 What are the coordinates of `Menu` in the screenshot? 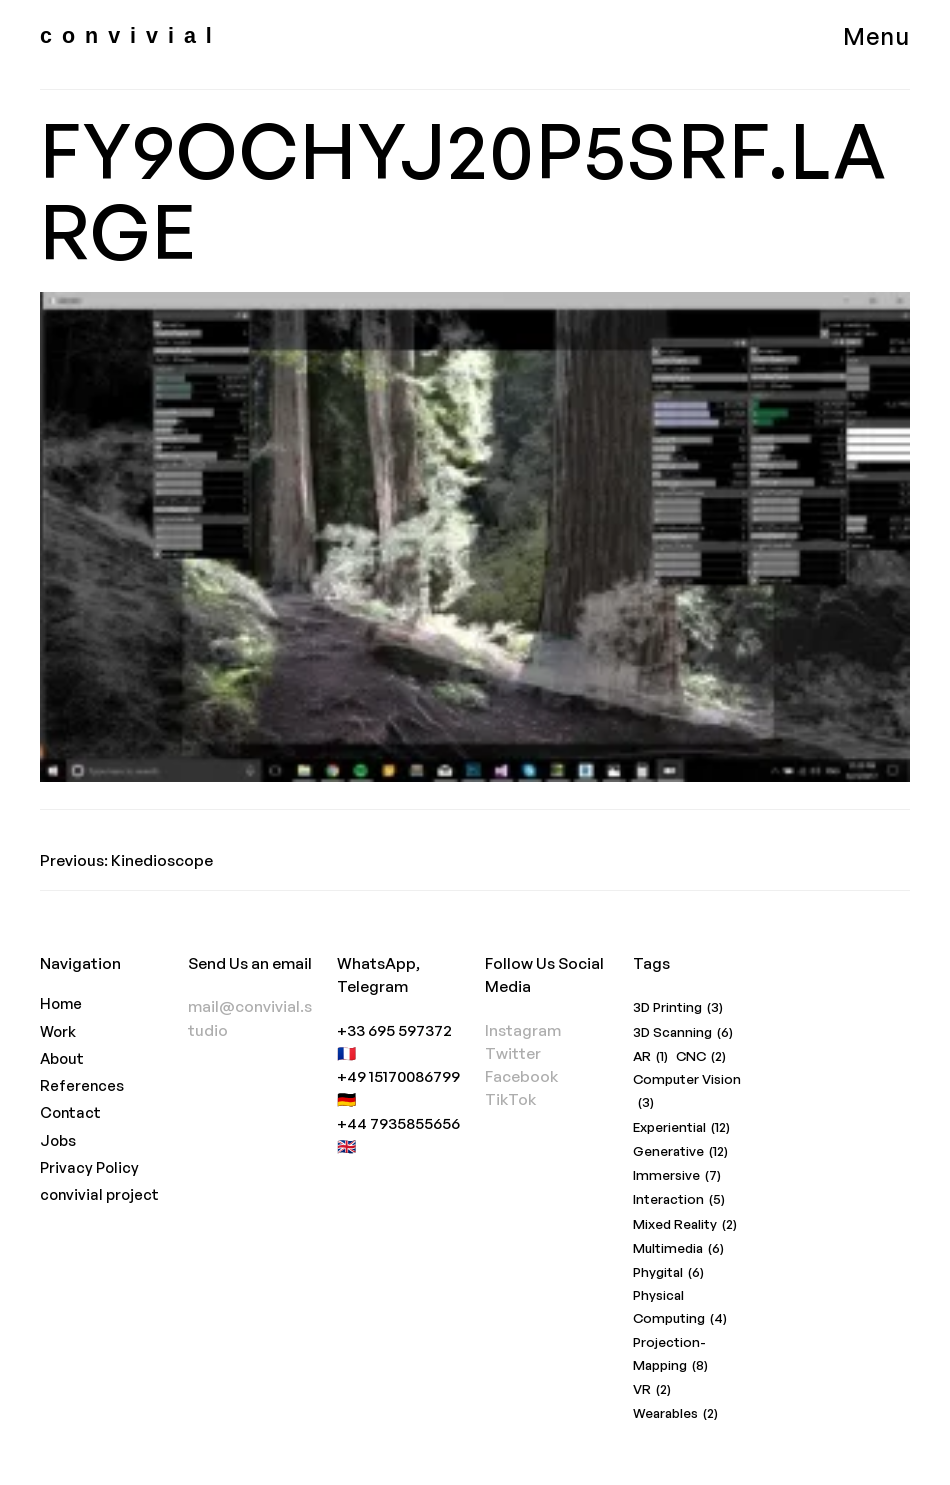 It's located at (876, 36).